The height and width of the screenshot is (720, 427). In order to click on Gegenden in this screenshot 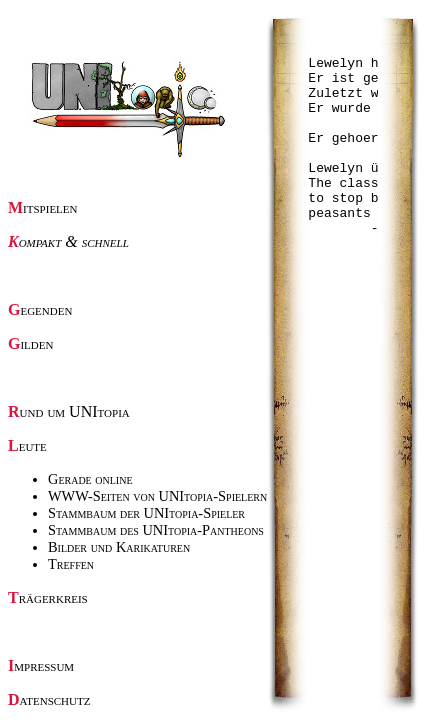, I will do `click(40, 309)`.